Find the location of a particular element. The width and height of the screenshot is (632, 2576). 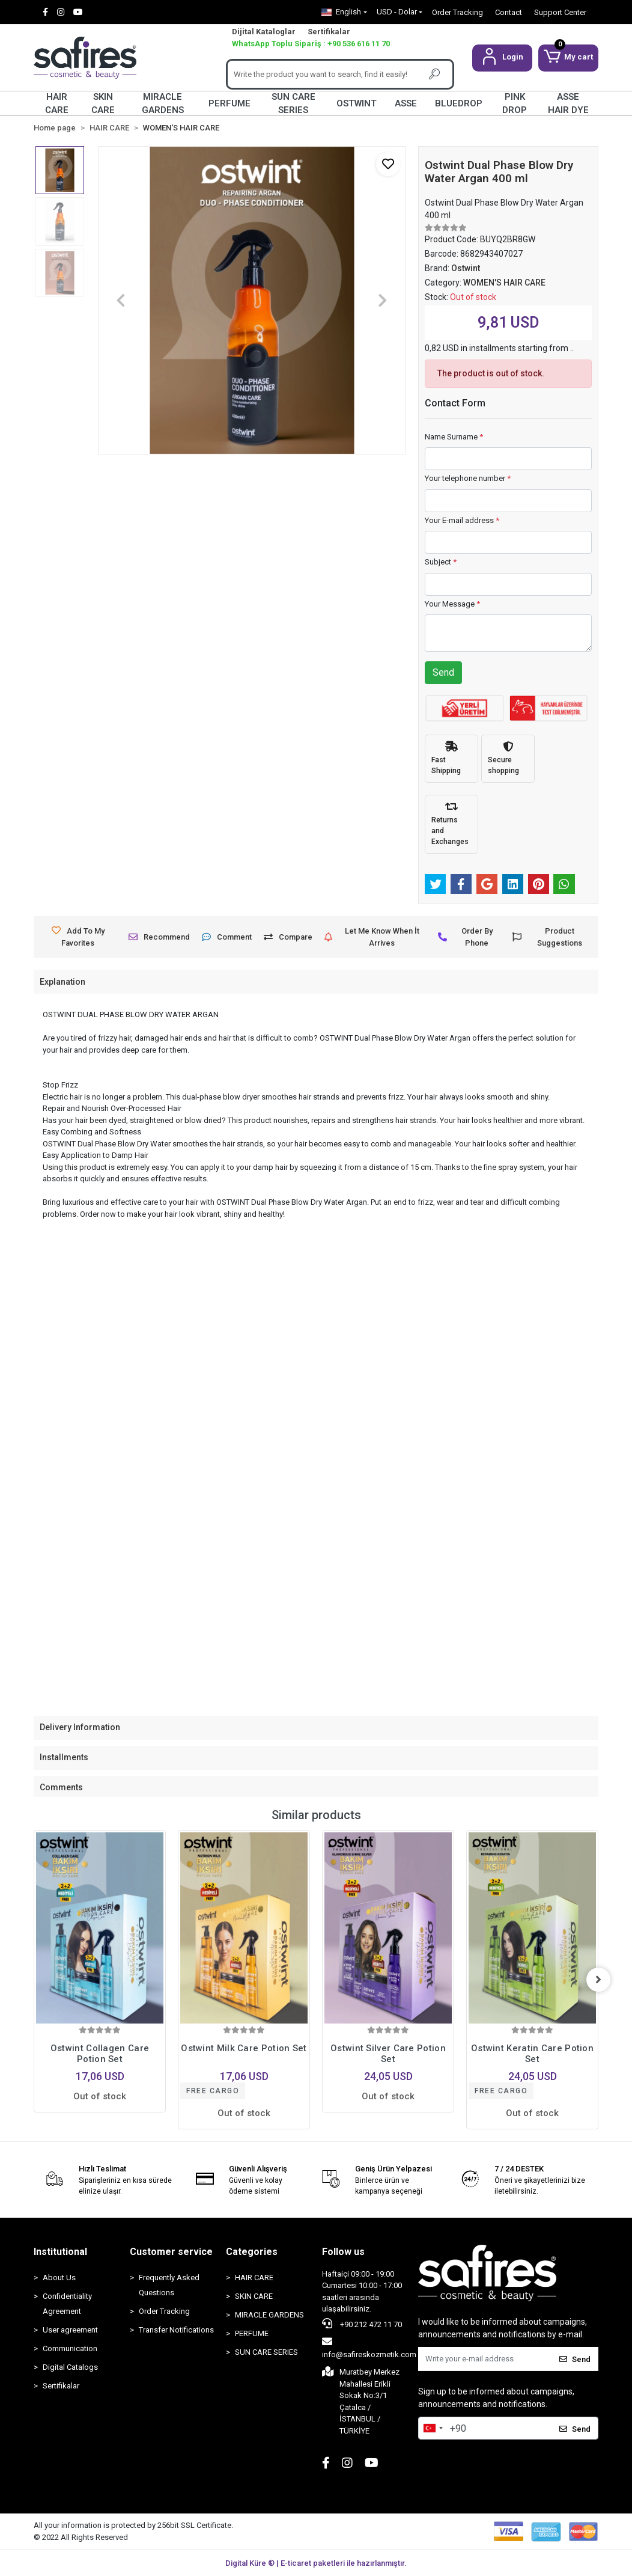

Dijital Kataloglar is located at coordinates (264, 31).